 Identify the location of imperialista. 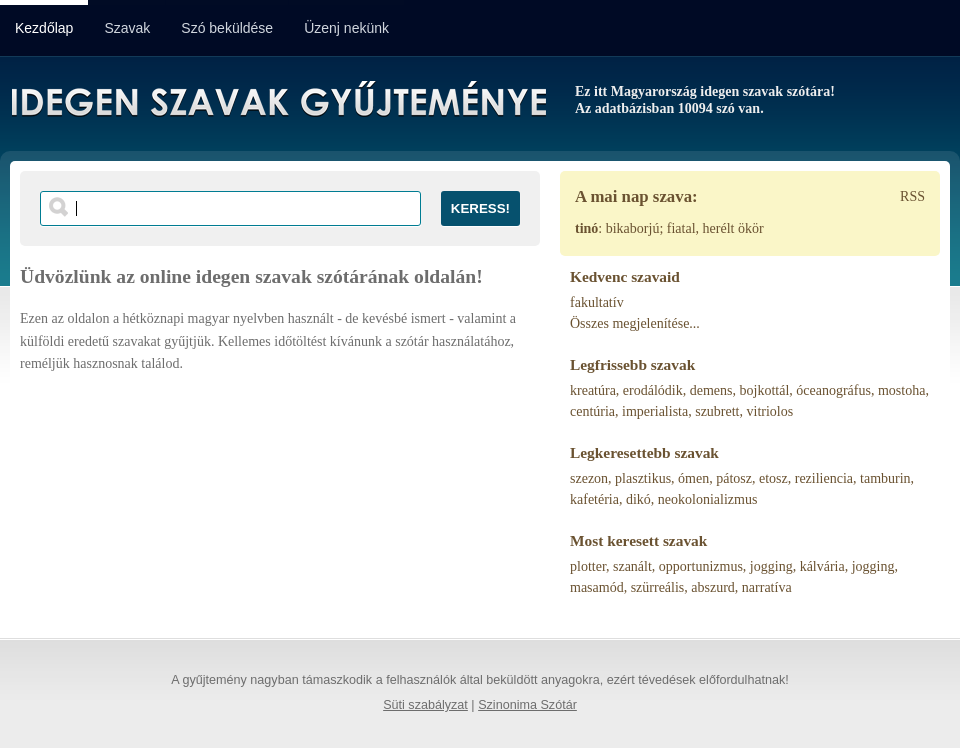
(655, 411).